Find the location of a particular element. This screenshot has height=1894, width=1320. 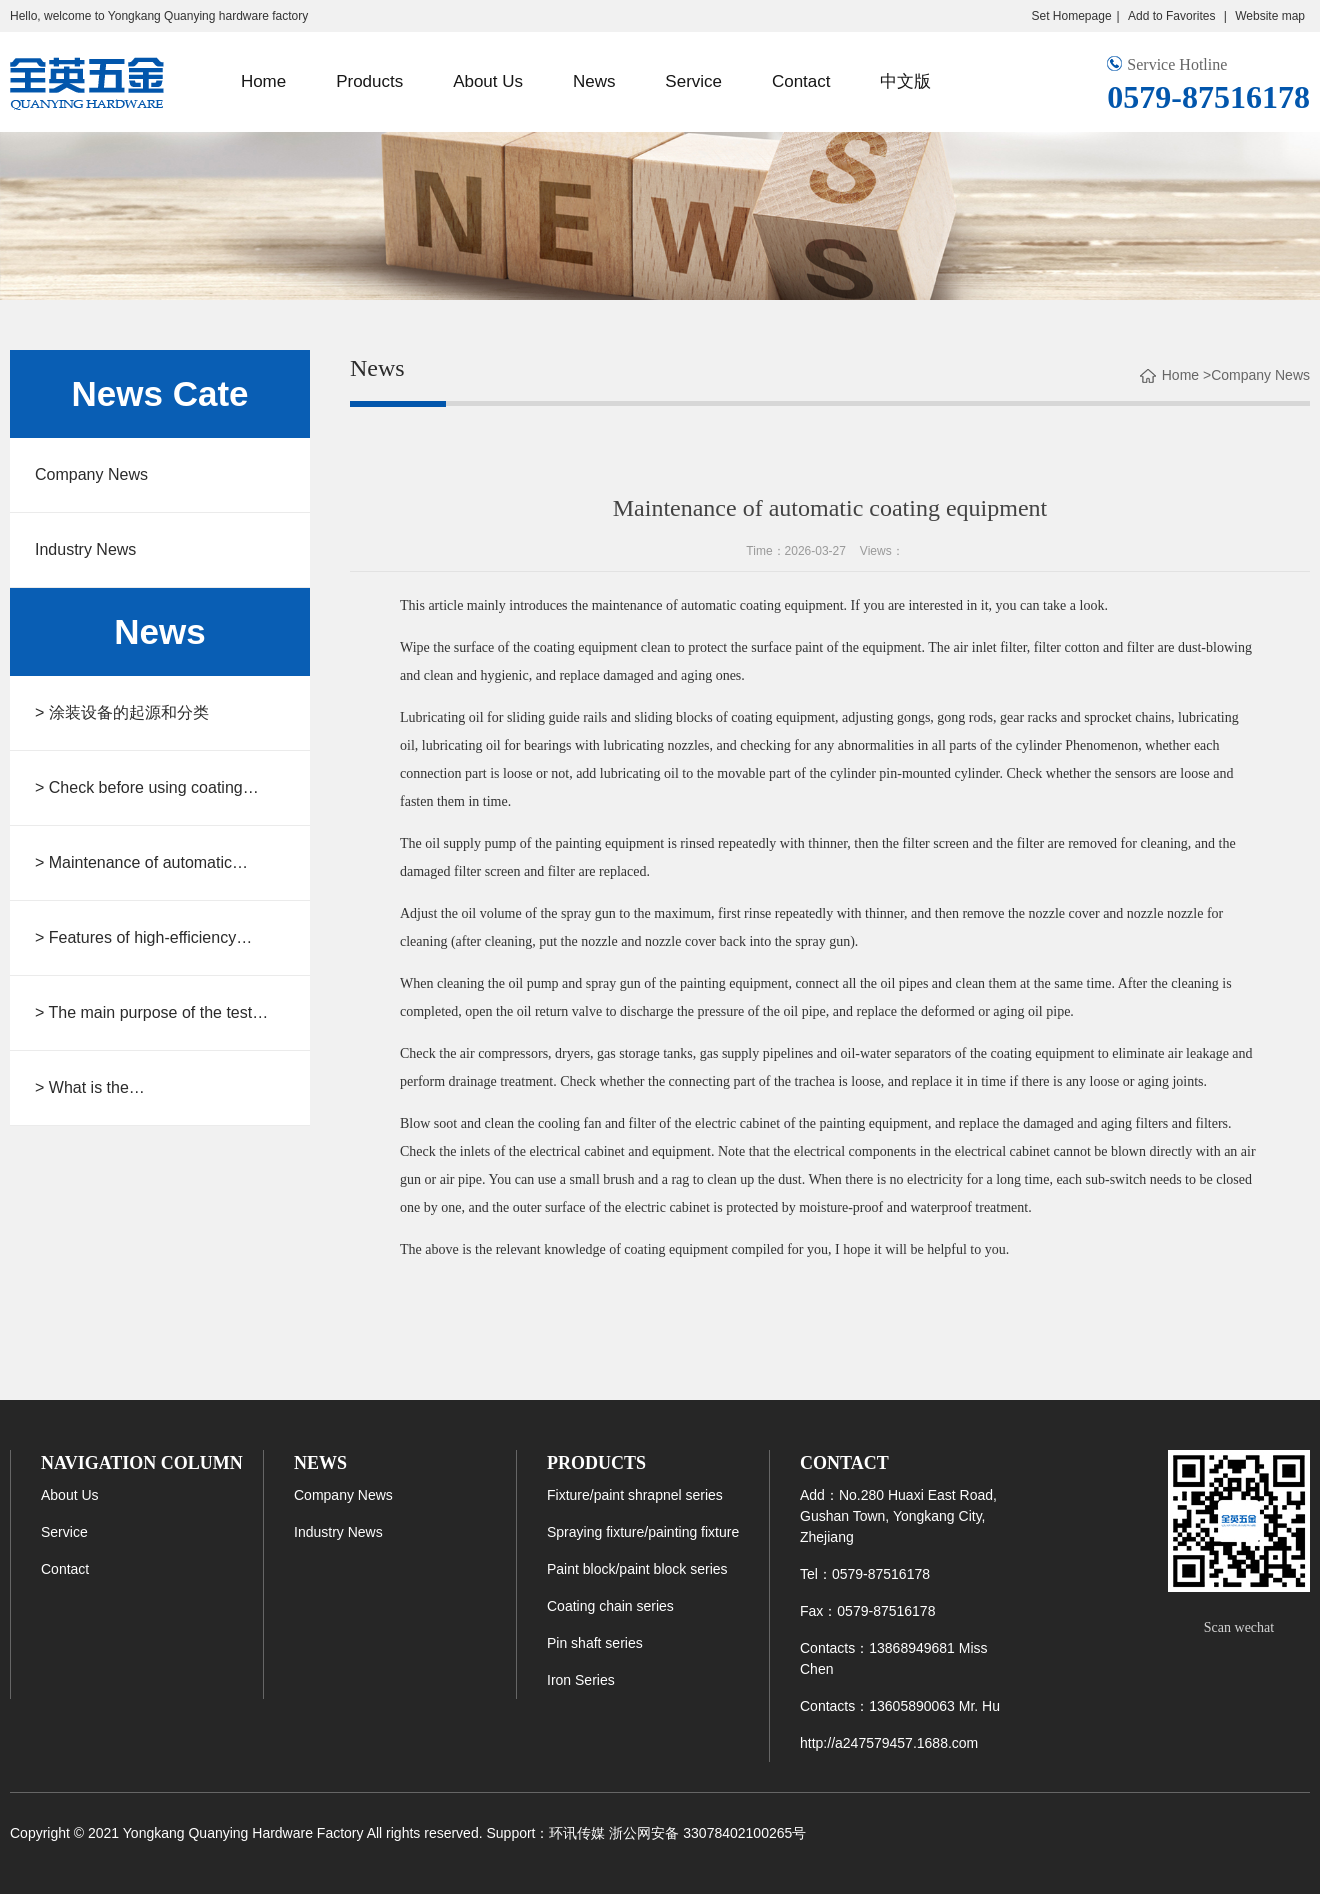

中文版 is located at coordinates (905, 81).